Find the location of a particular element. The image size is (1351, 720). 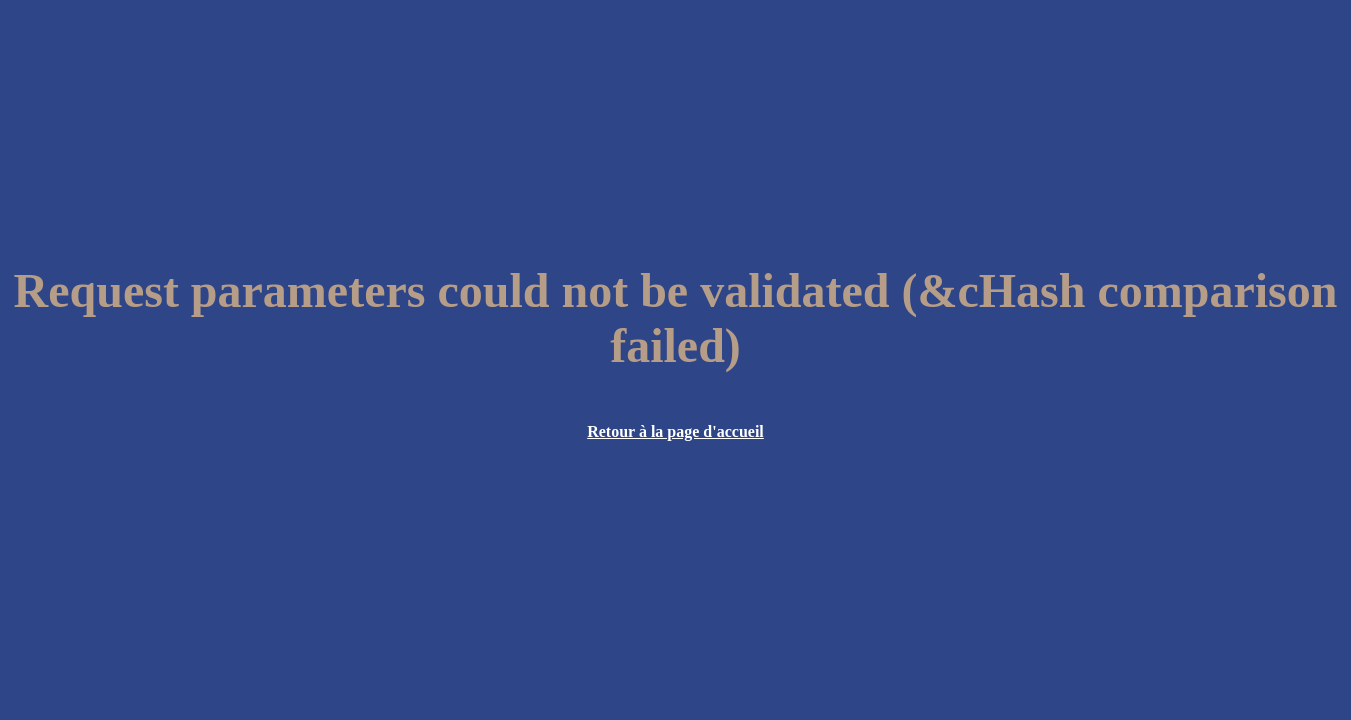

Retour à la page d'accueil is located at coordinates (675, 431).